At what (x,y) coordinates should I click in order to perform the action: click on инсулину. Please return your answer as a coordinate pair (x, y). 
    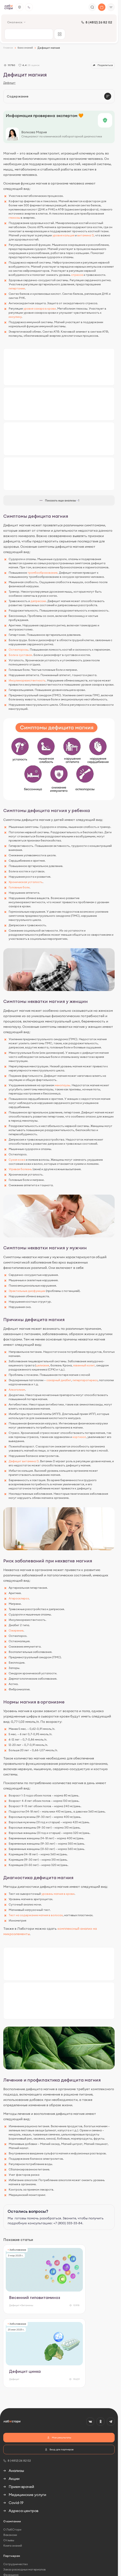
    Looking at the image, I should click on (15, 317).